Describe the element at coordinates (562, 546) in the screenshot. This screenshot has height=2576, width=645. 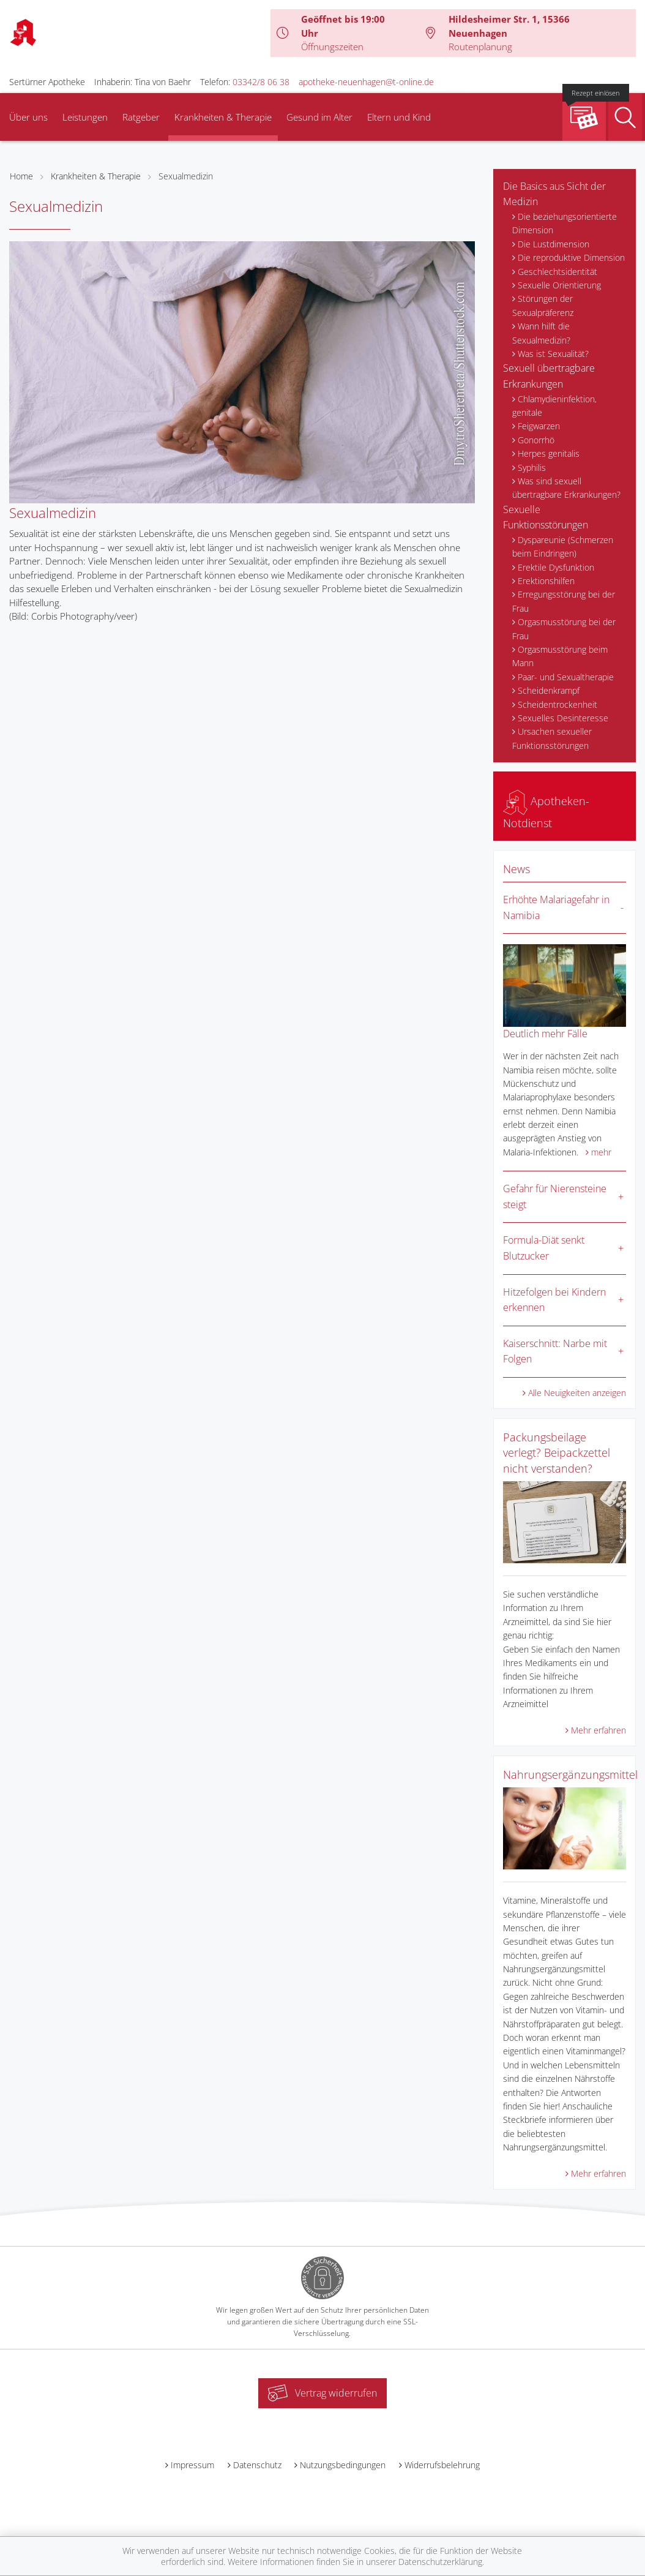
I see `Dyspareunie (Schmerzen beim Eindringen)` at that location.